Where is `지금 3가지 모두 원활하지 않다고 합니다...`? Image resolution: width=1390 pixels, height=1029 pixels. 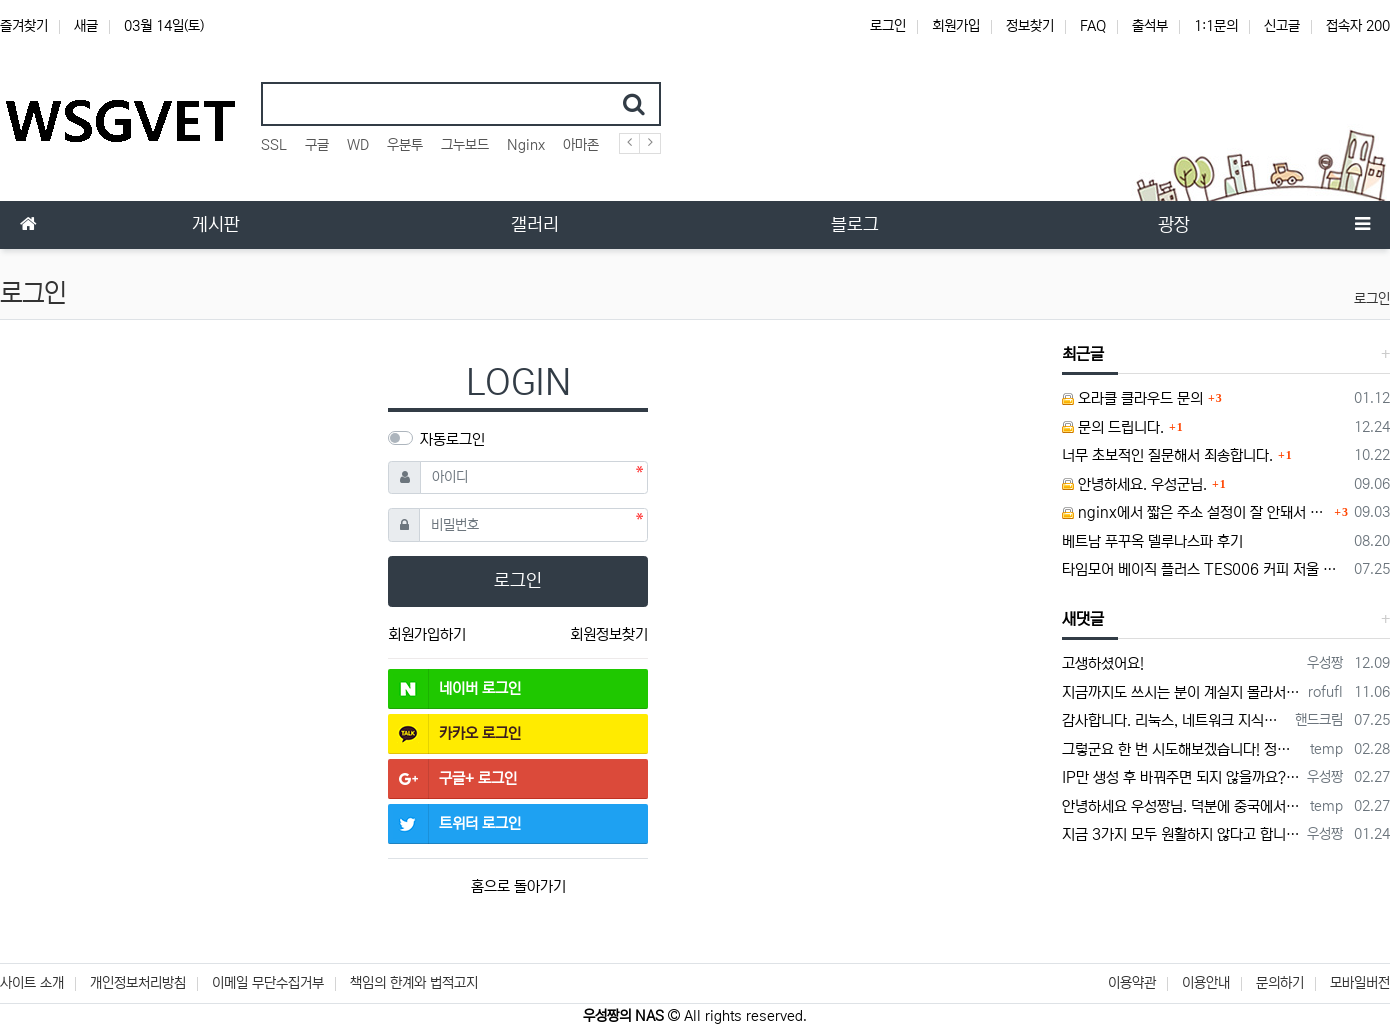
지금 3가지 모두 원활하지 않다고 합니다... is located at coordinates (1181, 834).